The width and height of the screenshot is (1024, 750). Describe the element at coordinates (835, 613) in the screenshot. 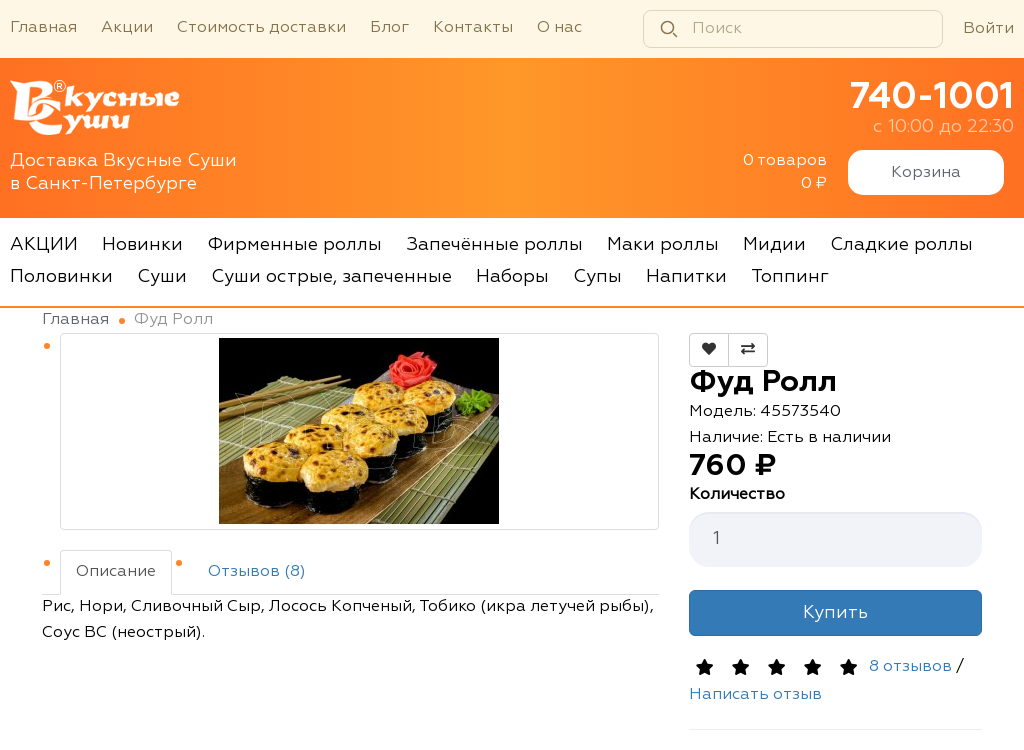

I see `Купить` at that location.